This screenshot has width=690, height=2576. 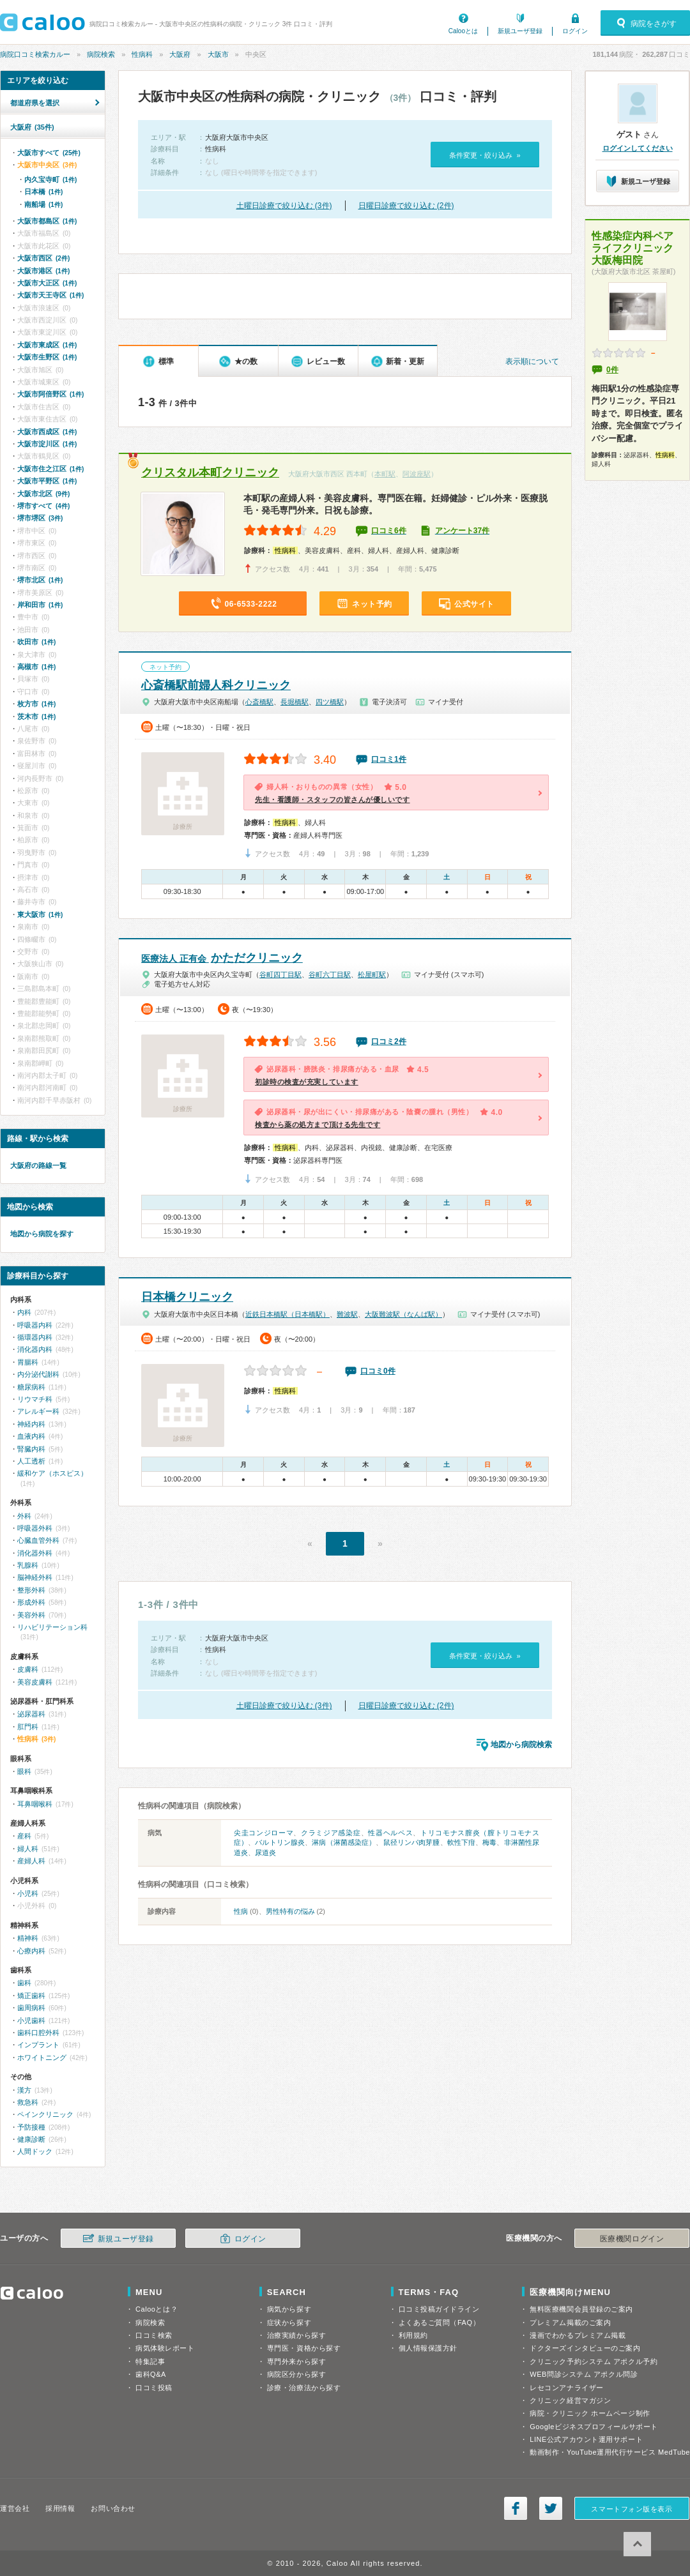 What do you see at coordinates (377, 1371) in the screenshot?
I see `口コミ0件` at bounding box center [377, 1371].